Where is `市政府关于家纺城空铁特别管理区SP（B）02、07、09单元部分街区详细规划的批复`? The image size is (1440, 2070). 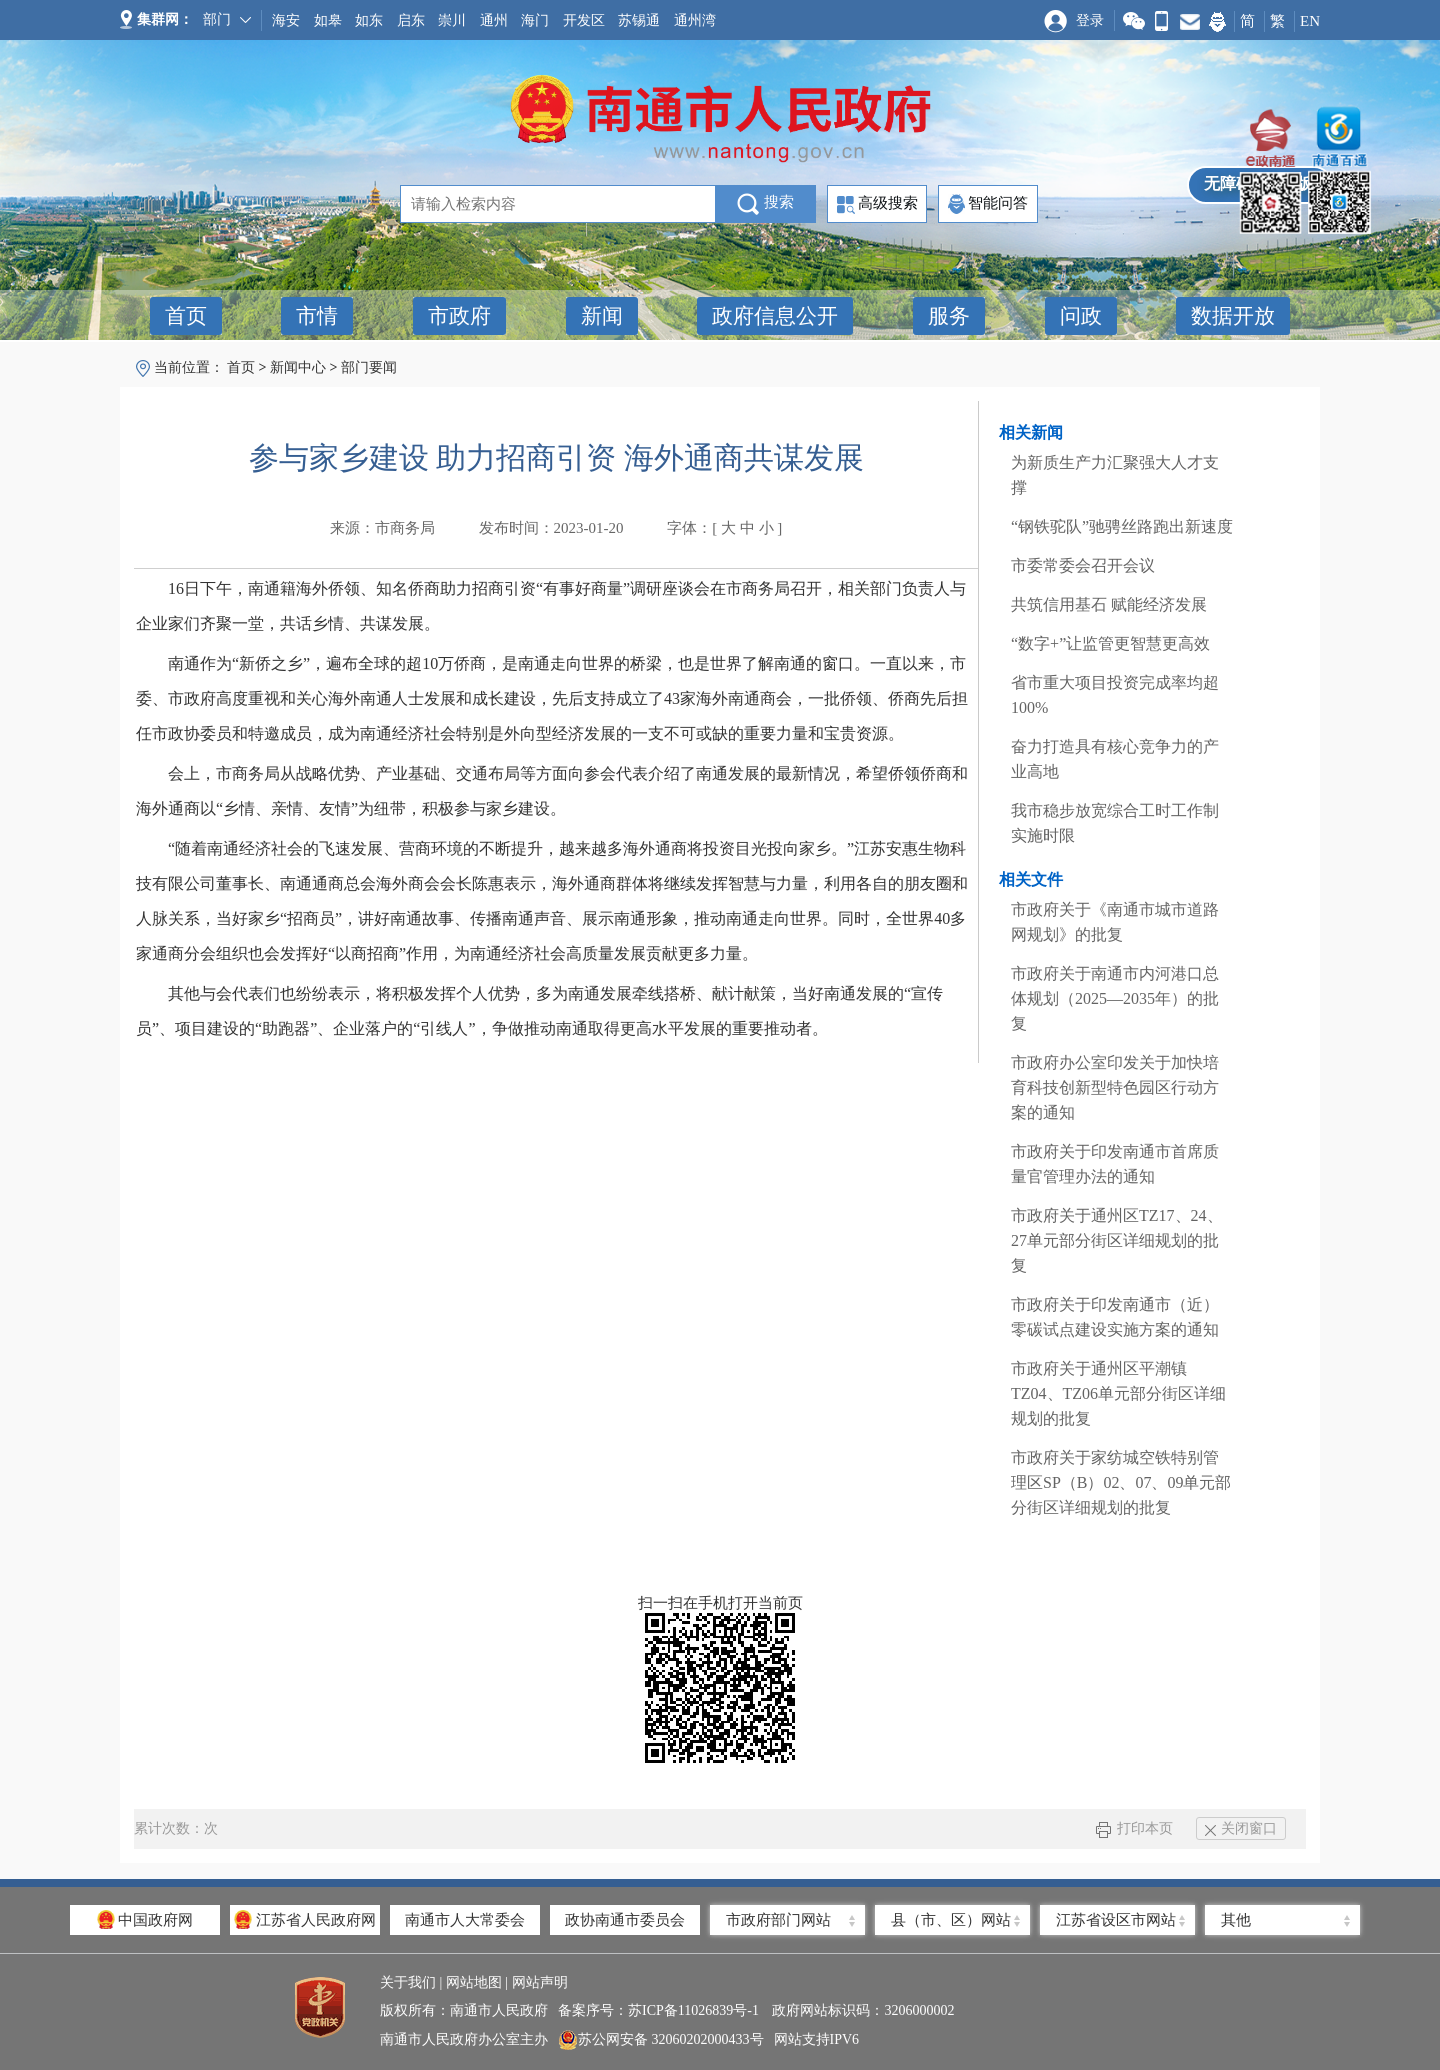
市政府关于家纺城空铁特别管理区SP（B）02、07、09单元部分街区详细规划的批复 is located at coordinates (1121, 1482).